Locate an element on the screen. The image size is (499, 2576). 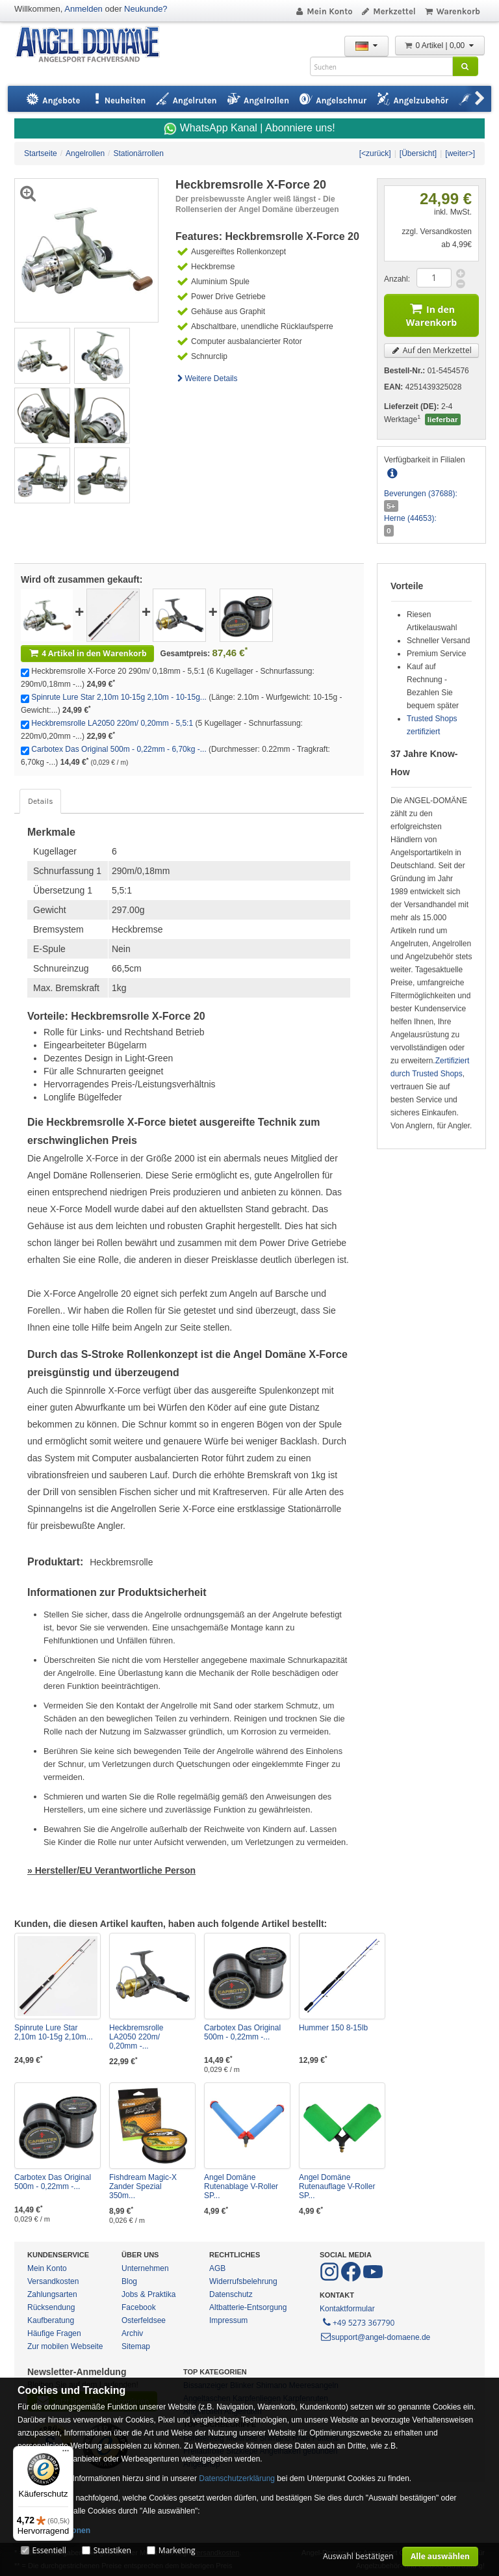
Statistiken is located at coordinates (112, 2550).